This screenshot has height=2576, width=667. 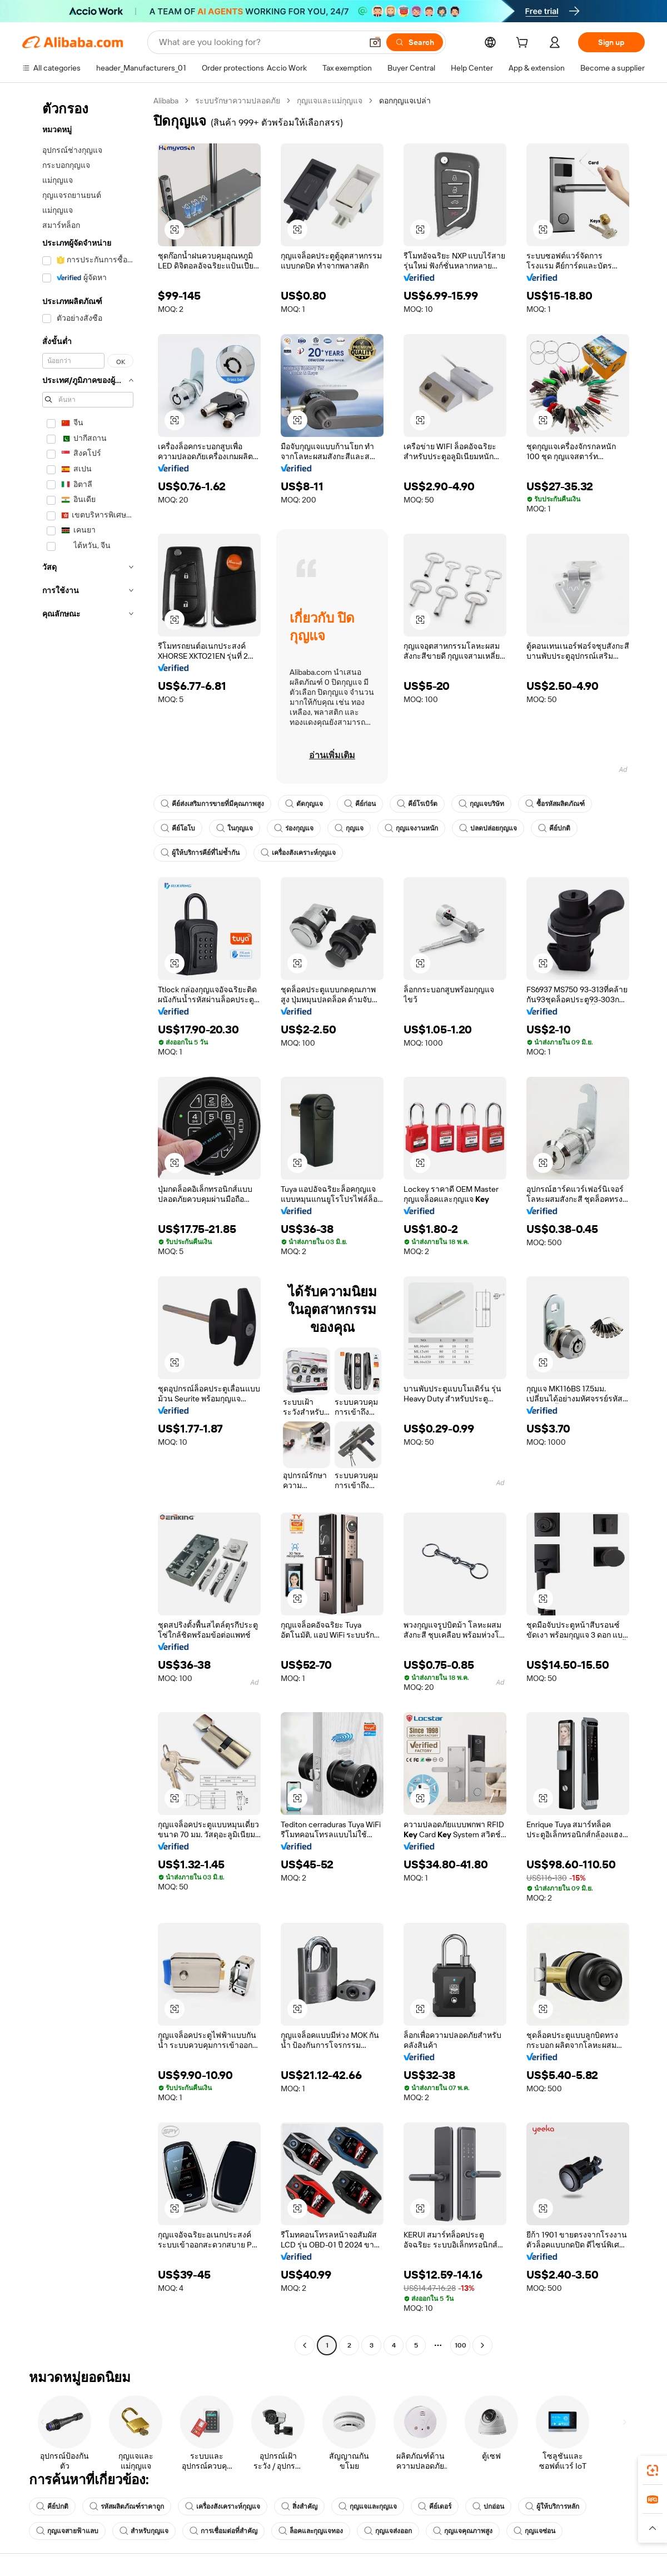 What do you see at coordinates (299, 2506) in the screenshot?
I see `สิ่งสำคัญ` at bounding box center [299, 2506].